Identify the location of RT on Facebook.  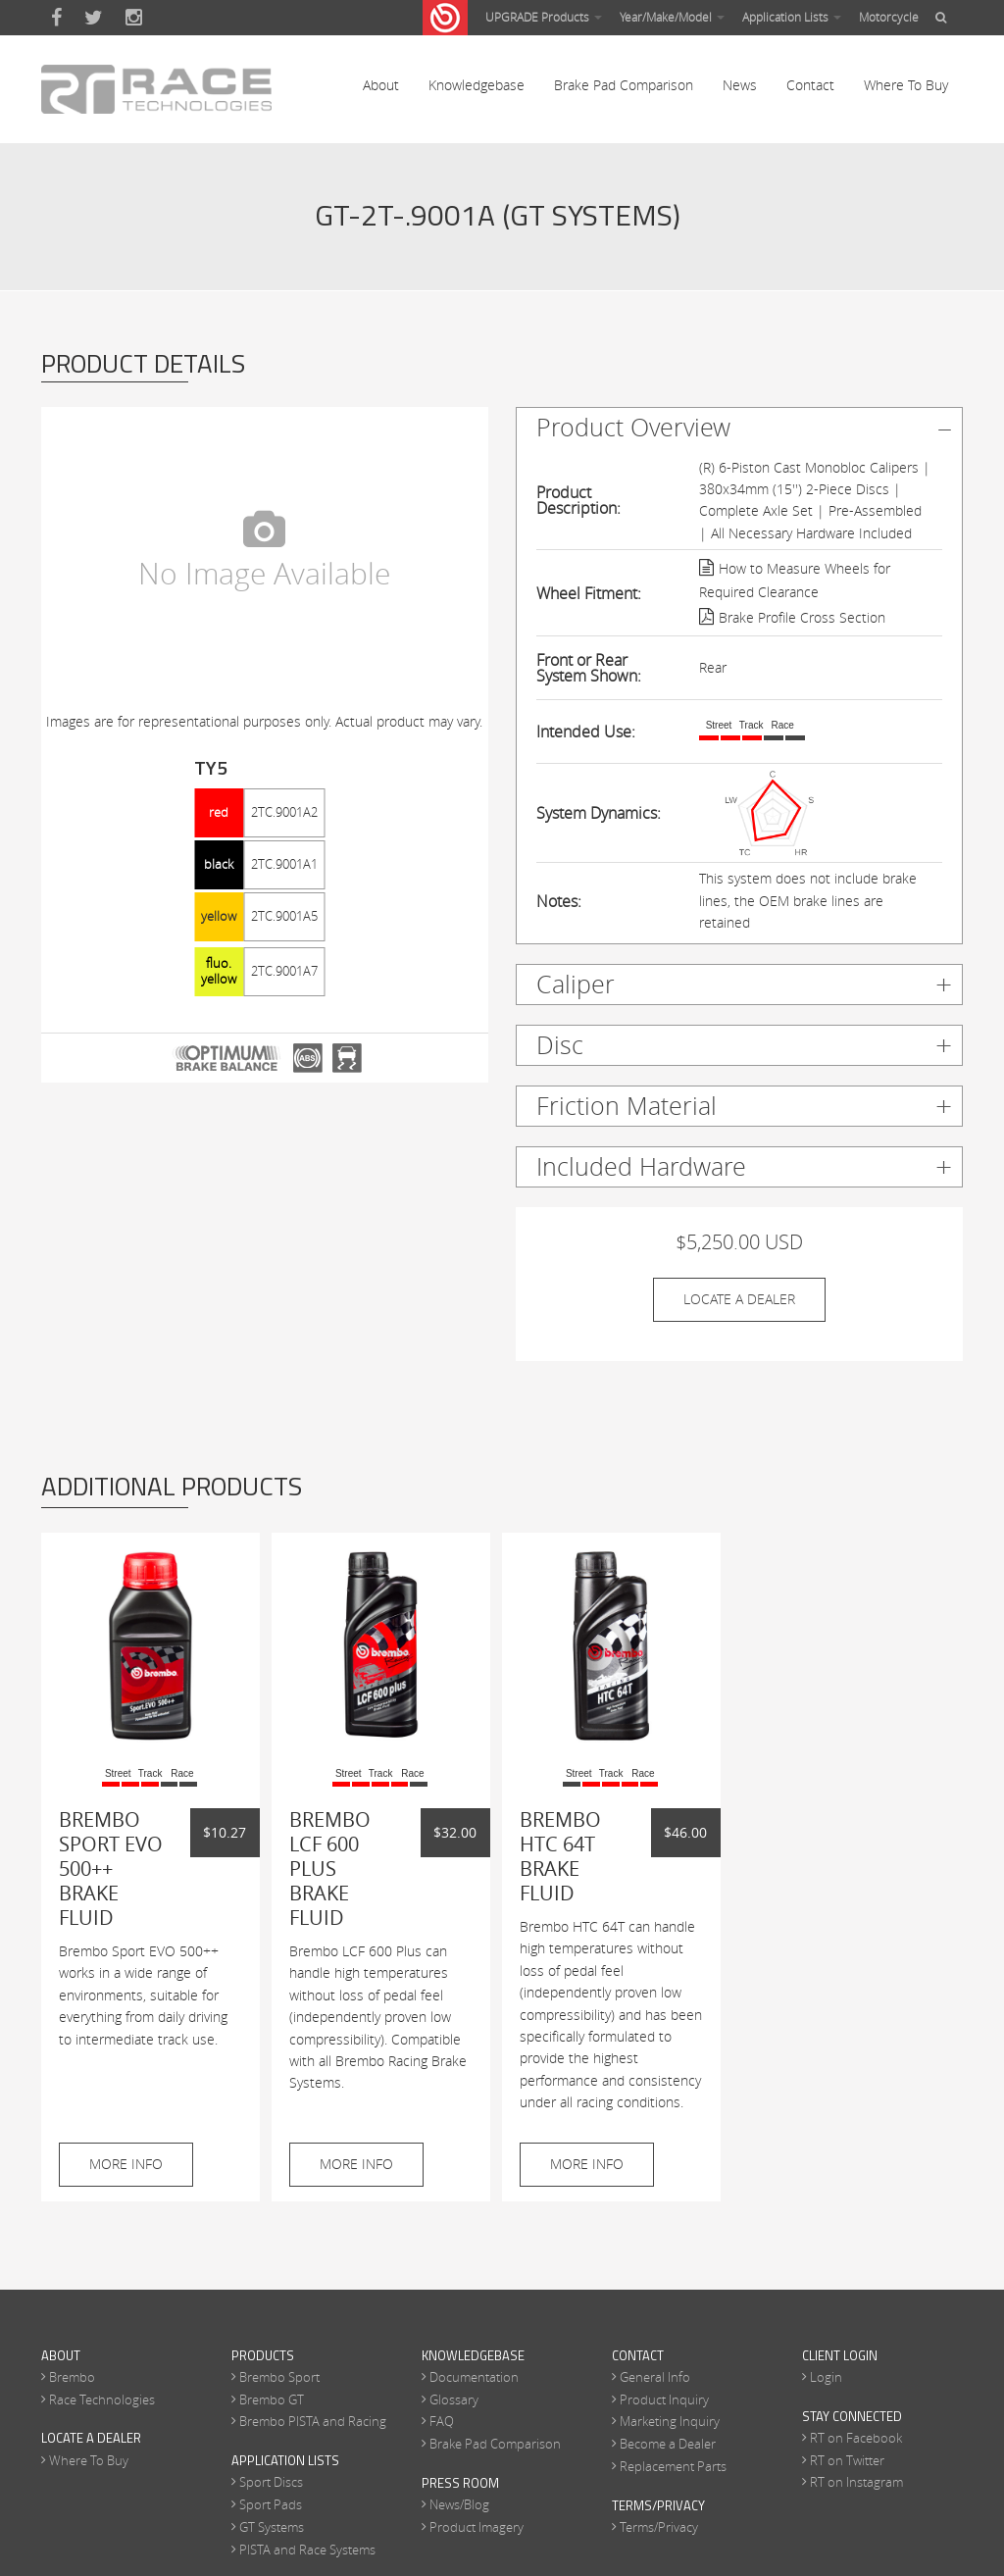
(856, 2440).